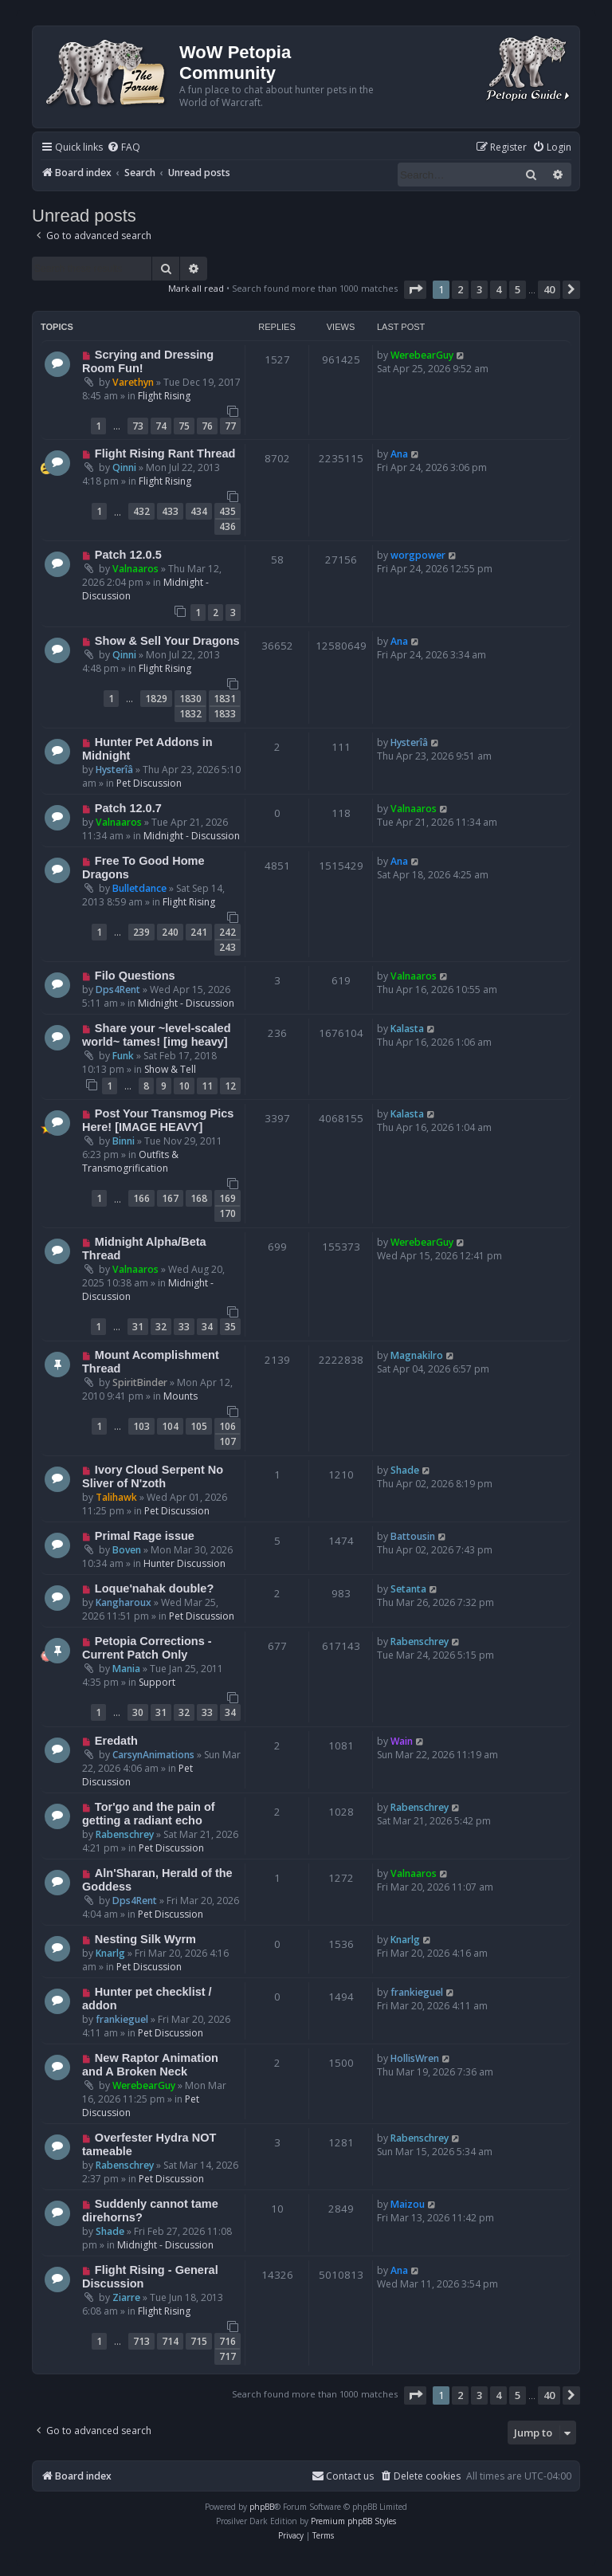 This screenshot has height=2576, width=612. I want to click on 105, so click(198, 1426).